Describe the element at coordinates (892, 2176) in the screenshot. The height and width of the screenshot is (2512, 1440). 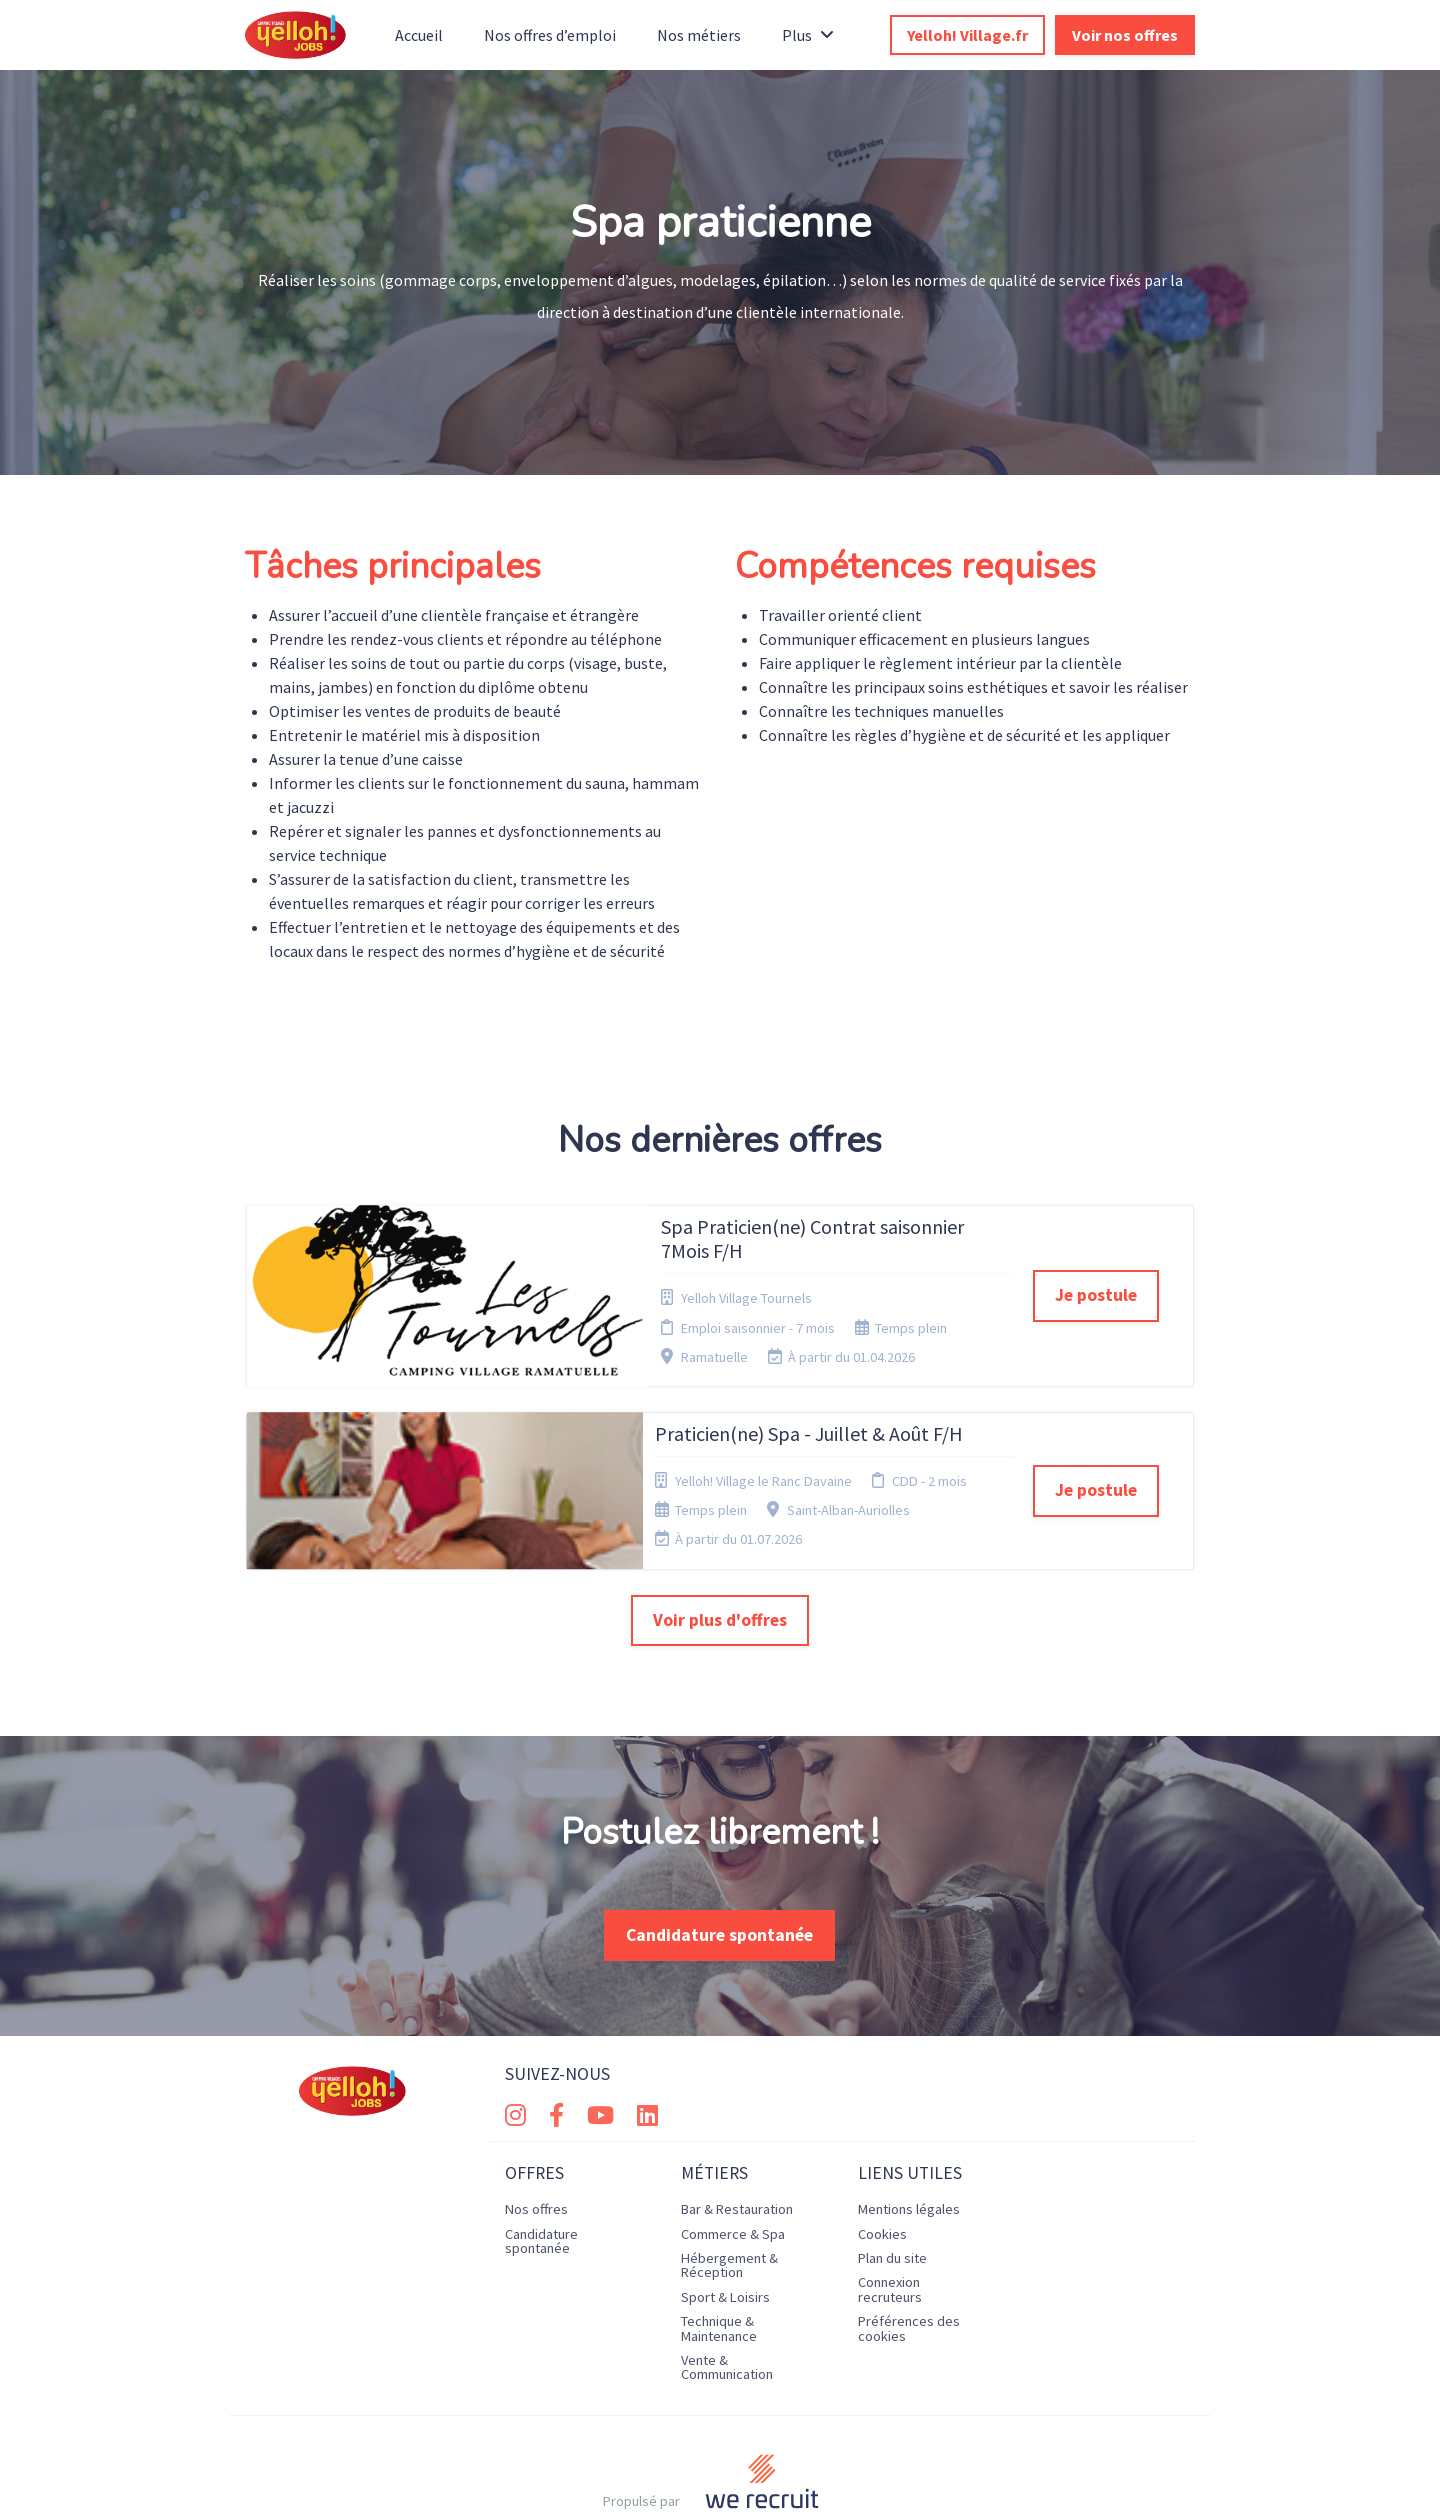
I see `Plan du site` at that location.